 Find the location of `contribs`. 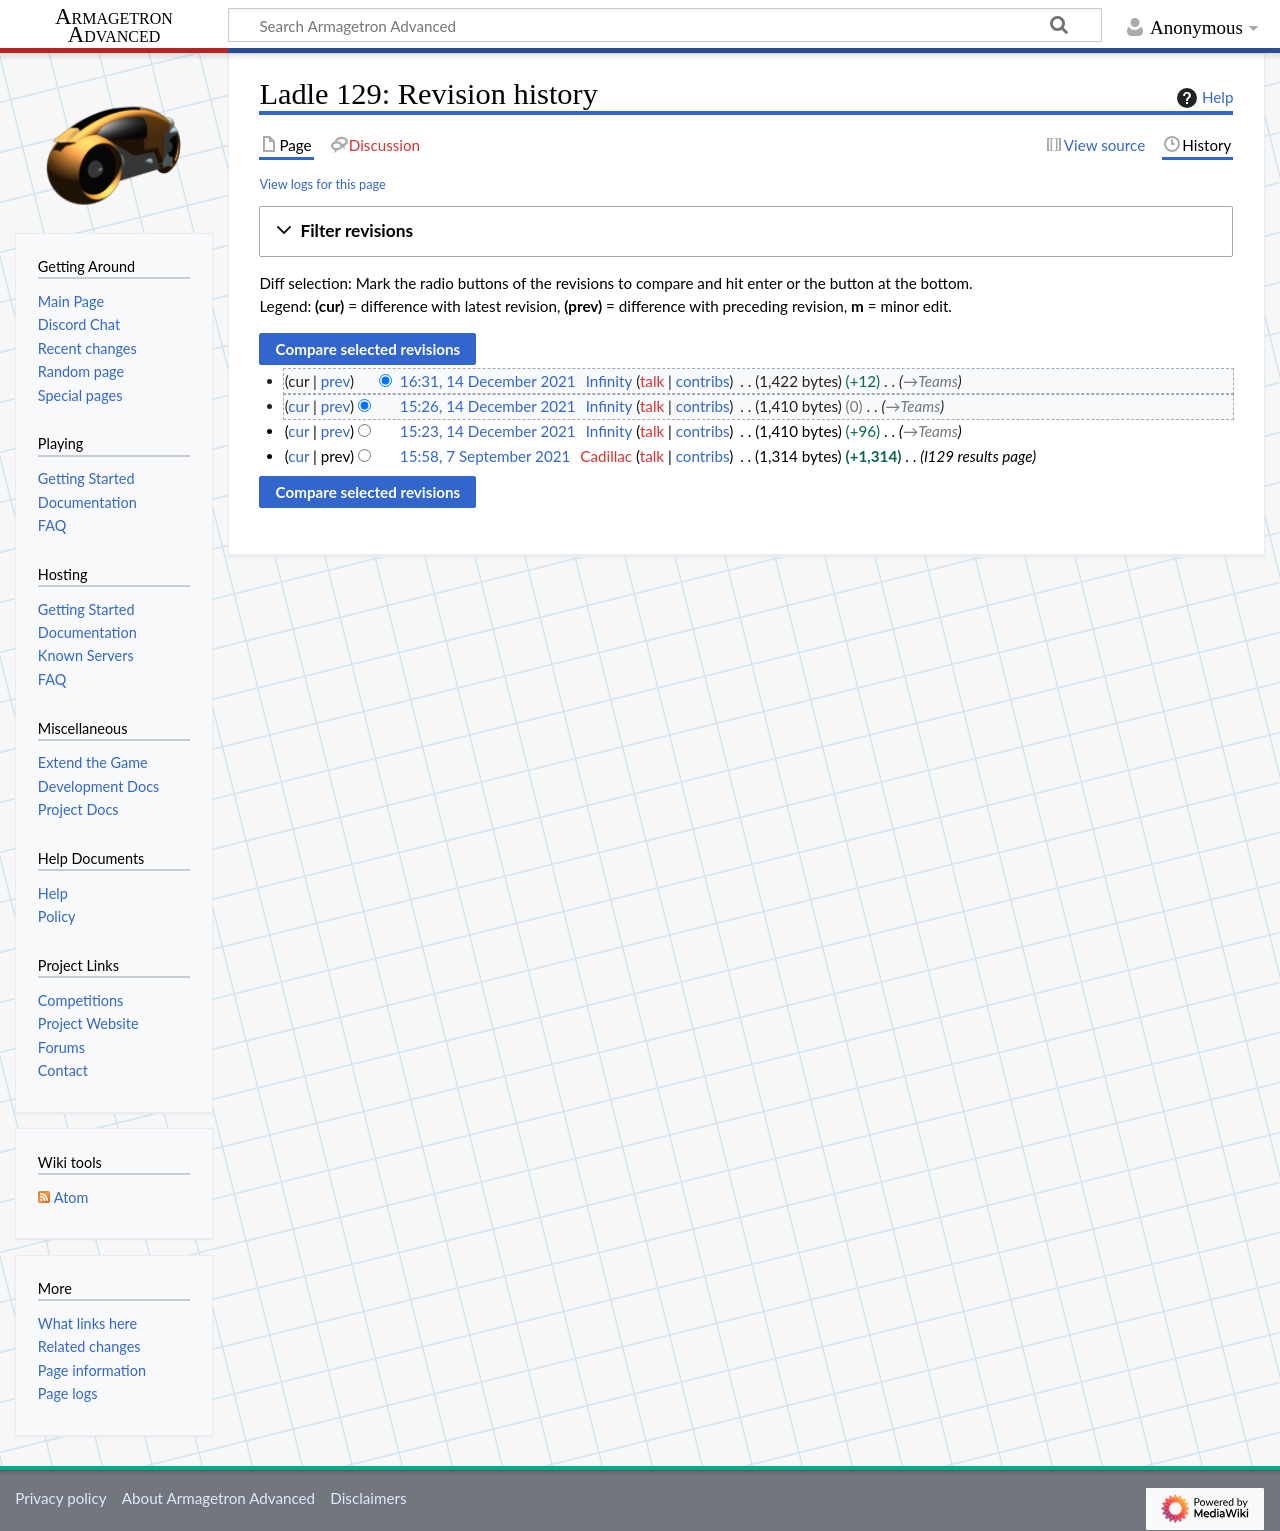

contribs is located at coordinates (702, 381).